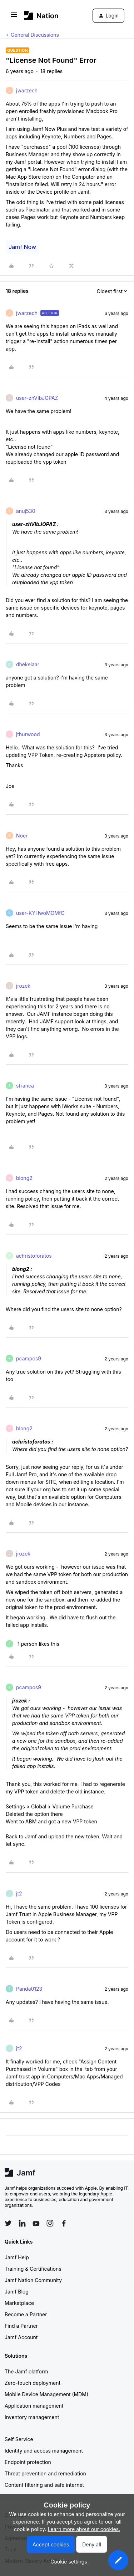 This screenshot has height=2576, width=134. What do you see at coordinates (33, 2280) in the screenshot?
I see `Jamf Nation Community` at bounding box center [33, 2280].